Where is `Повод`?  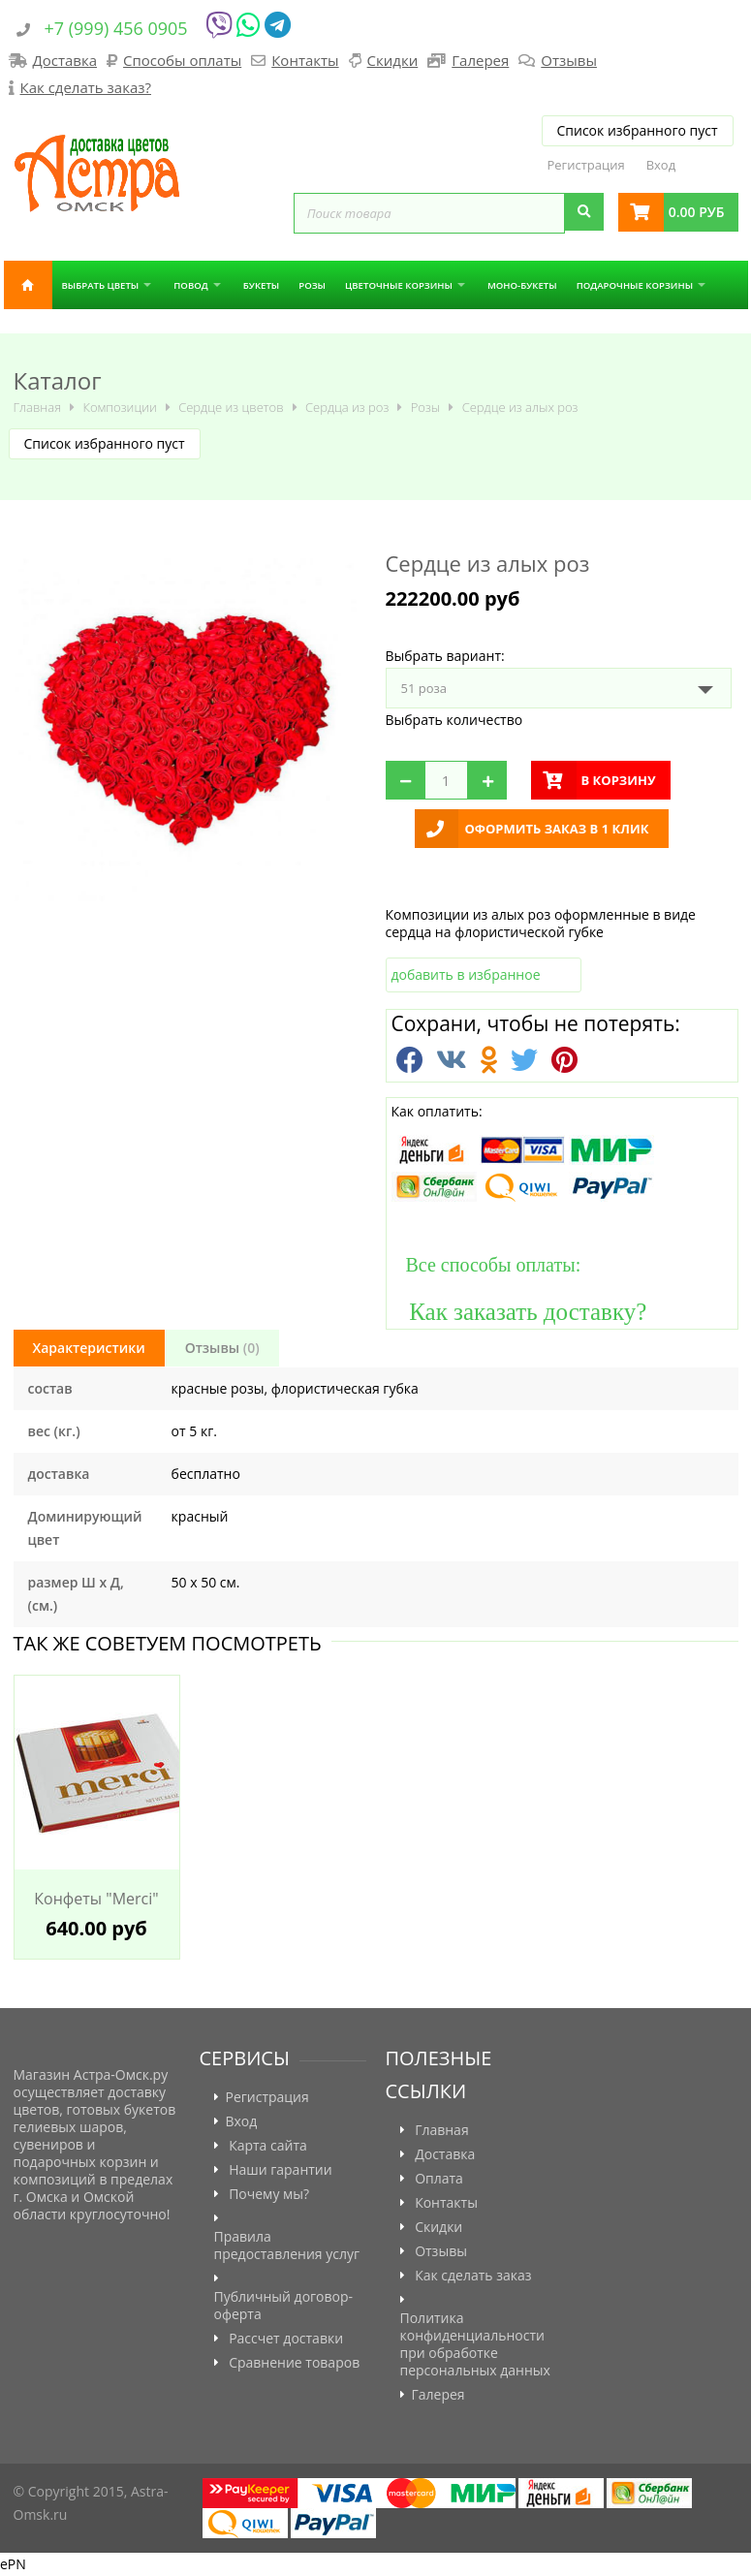 Повод is located at coordinates (190, 285).